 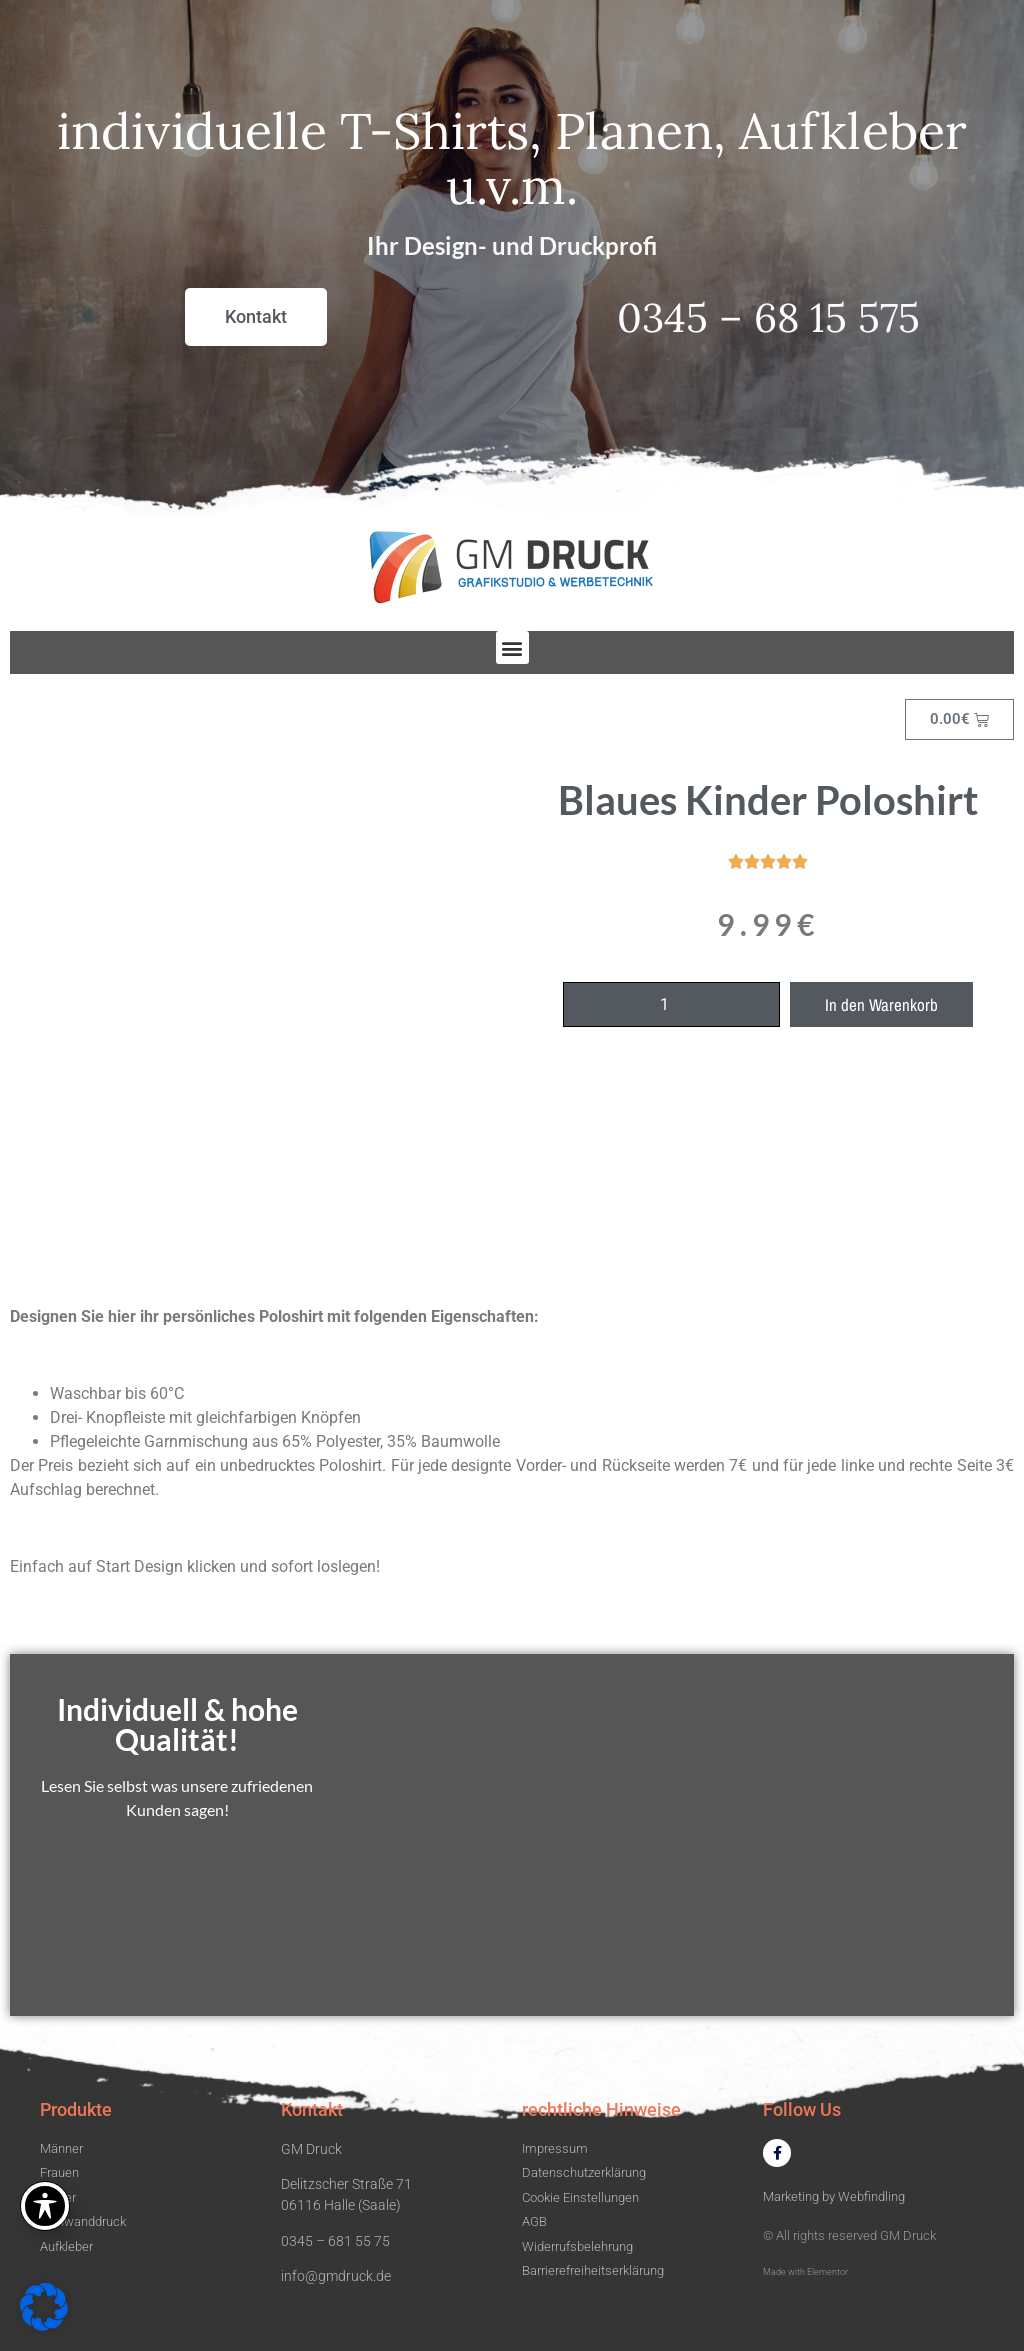 What do you see at coordinates (671, 1004) in the screenshot?
I see `[Produktmenge]` at bounding box center [671, 1004].